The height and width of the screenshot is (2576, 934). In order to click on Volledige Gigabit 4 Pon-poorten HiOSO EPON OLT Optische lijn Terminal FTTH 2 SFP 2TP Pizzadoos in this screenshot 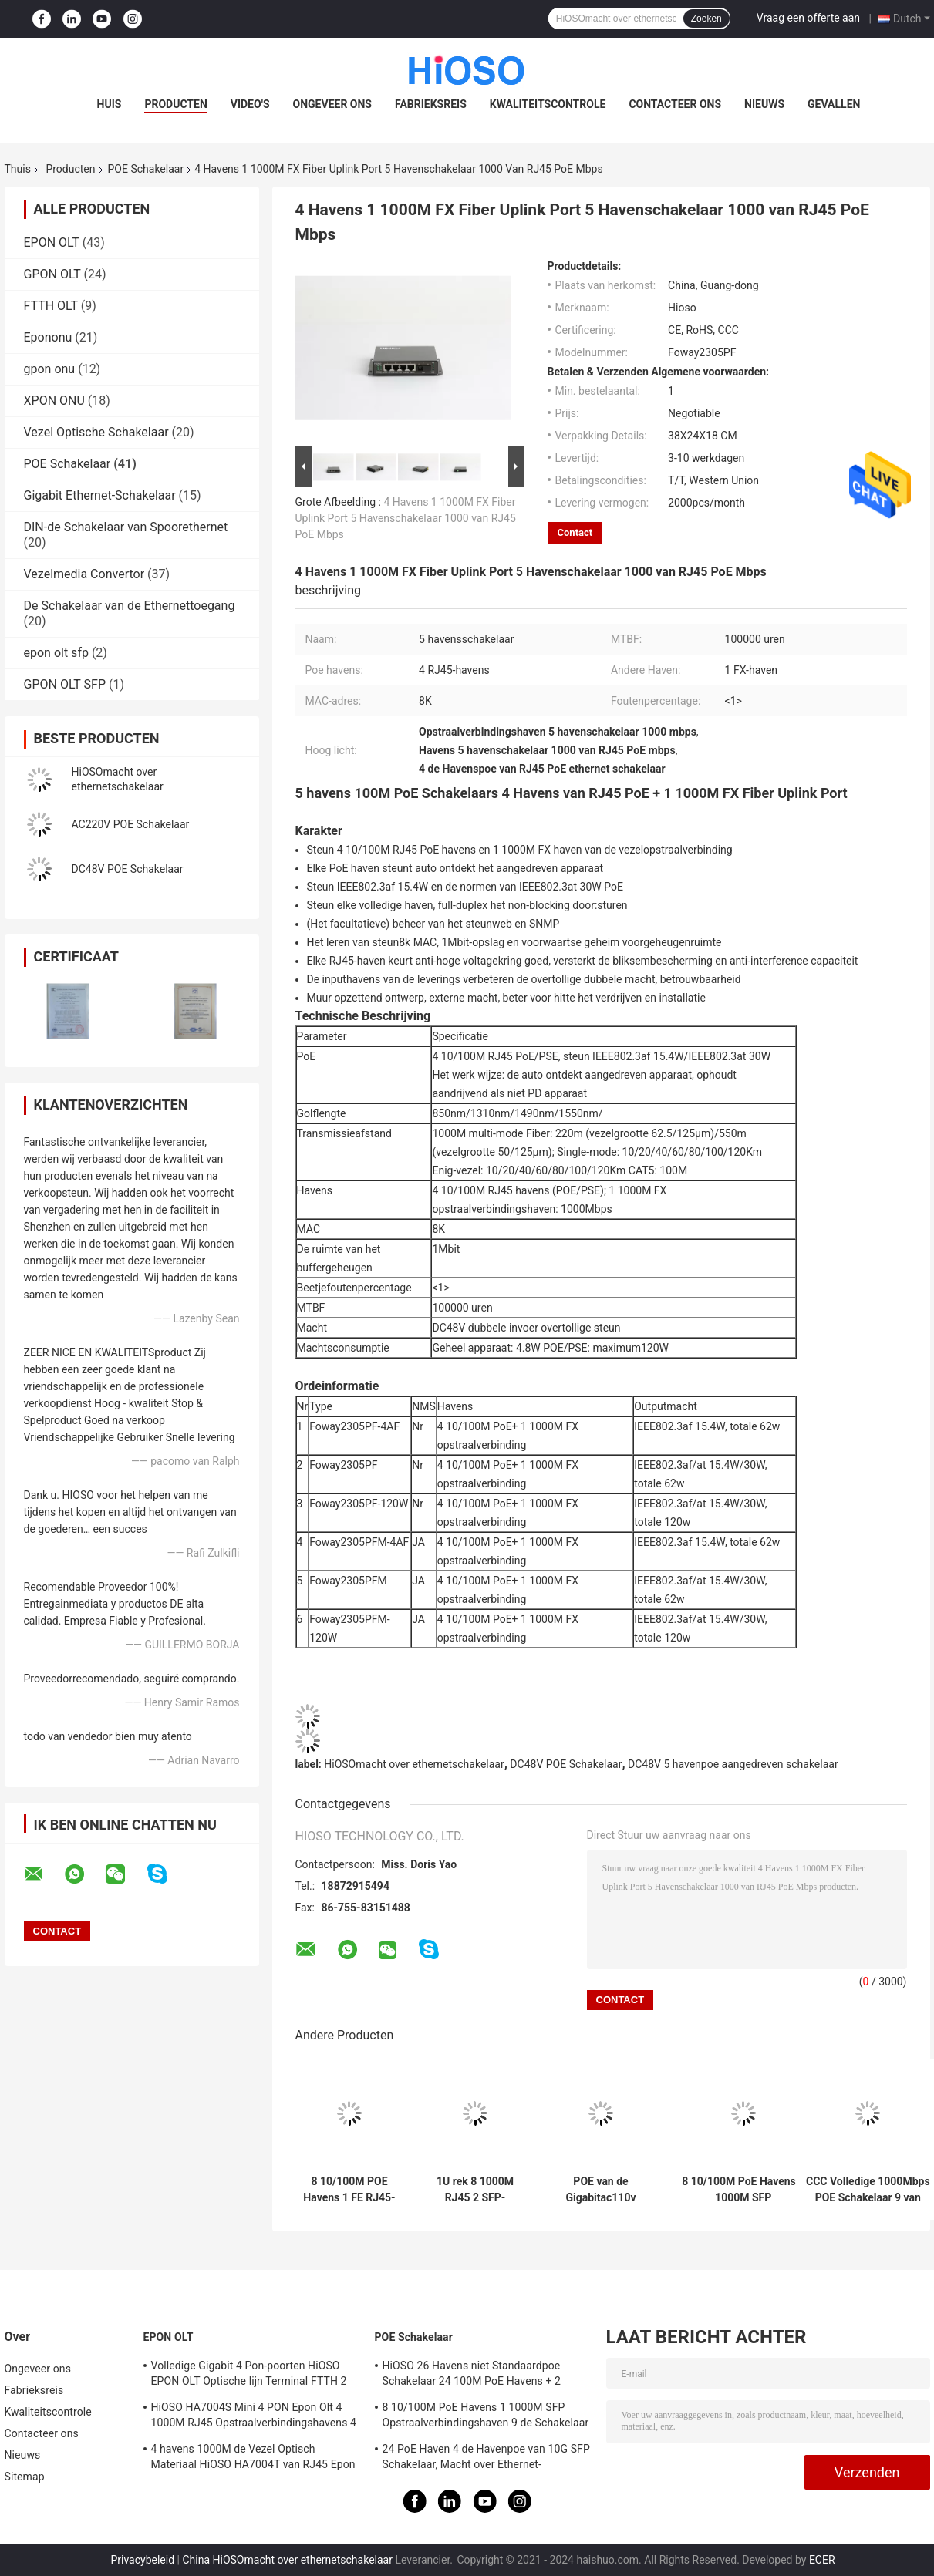, I will do `click(249, 2375)`.